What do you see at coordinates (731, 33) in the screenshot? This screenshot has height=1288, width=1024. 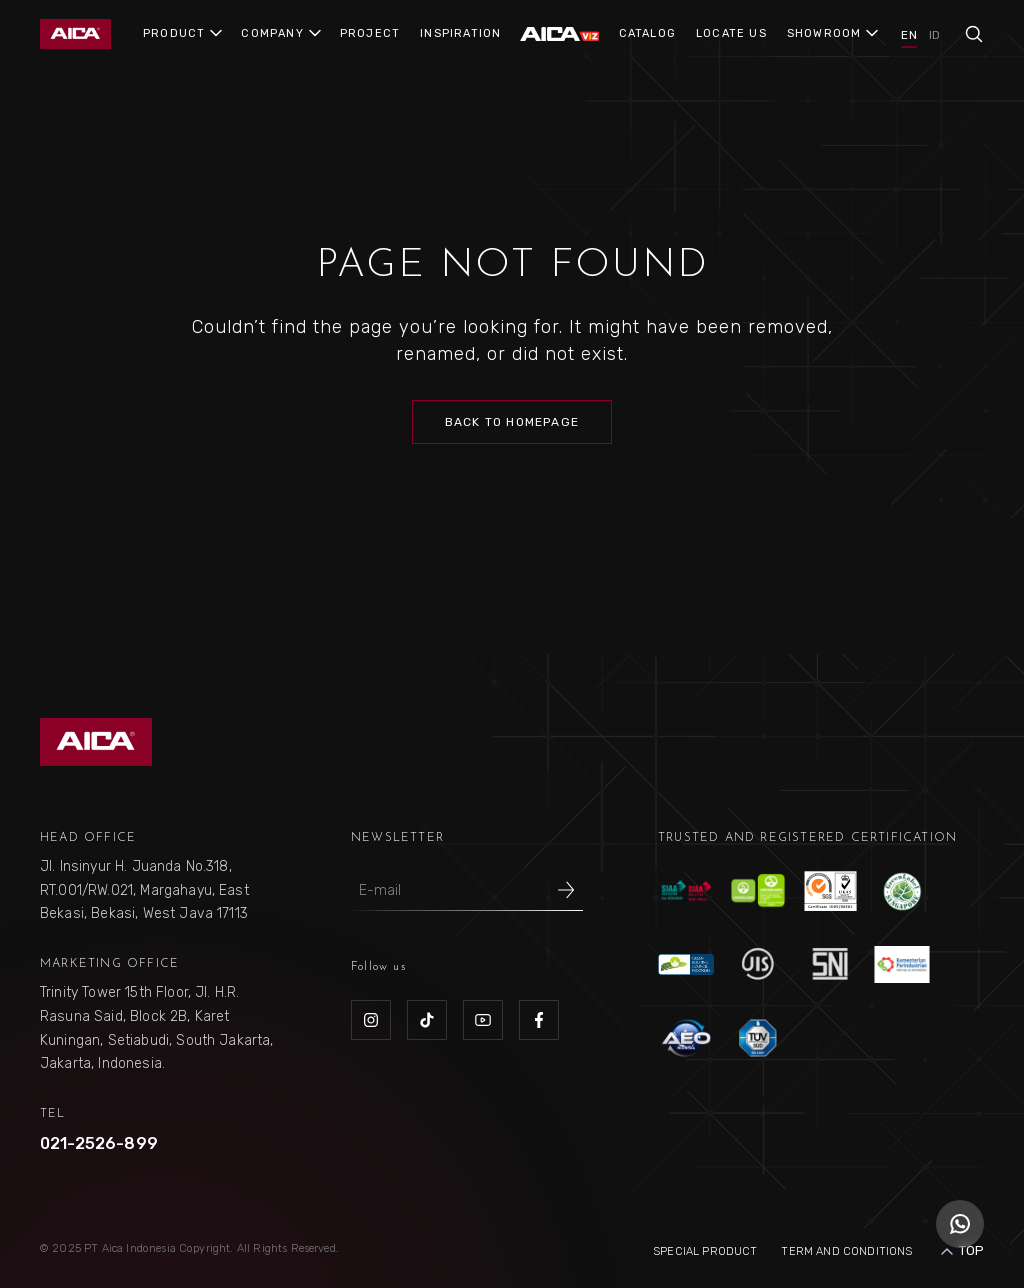 I see `LOCATE US` at bounding box center [731, 33].